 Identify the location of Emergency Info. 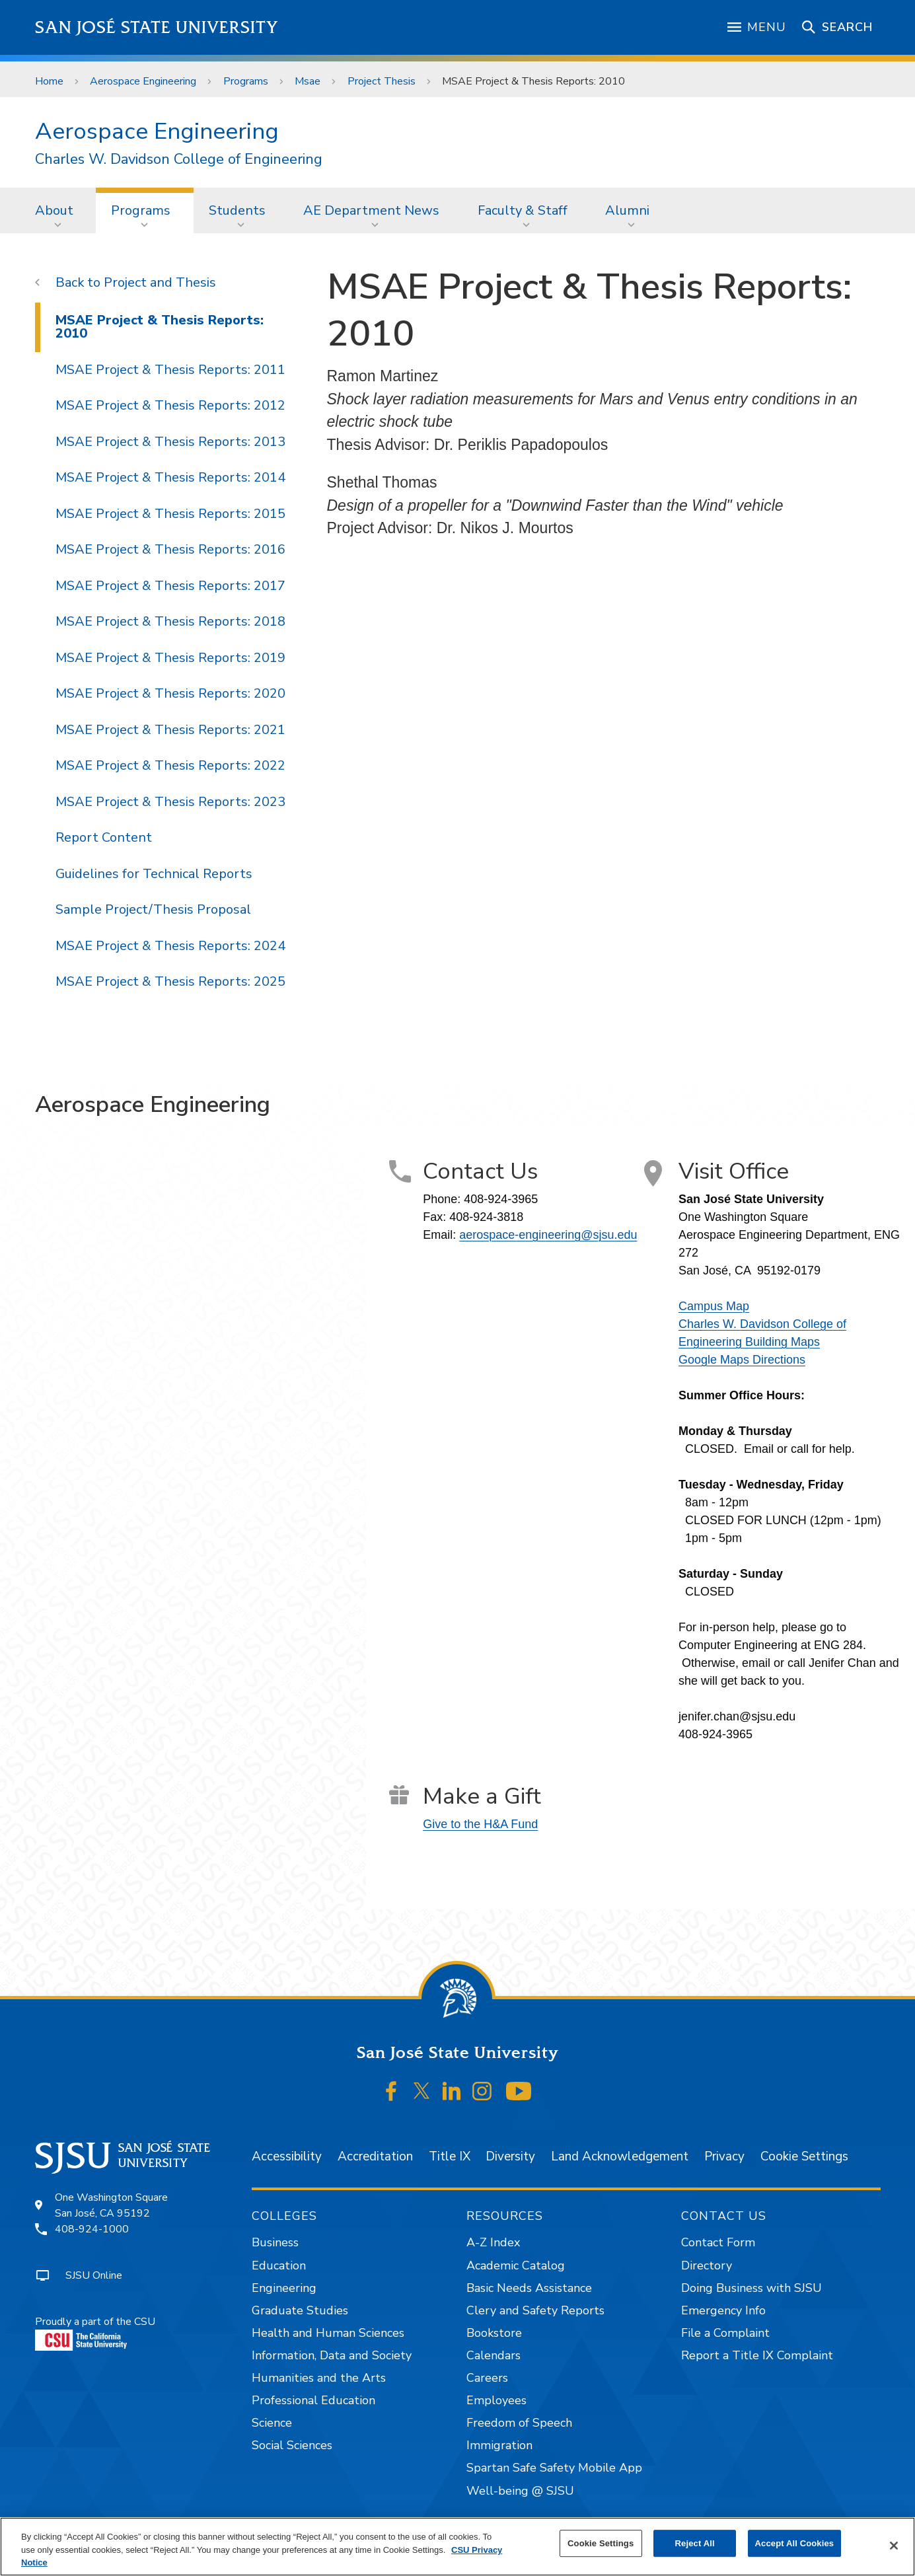
(723, 2310).